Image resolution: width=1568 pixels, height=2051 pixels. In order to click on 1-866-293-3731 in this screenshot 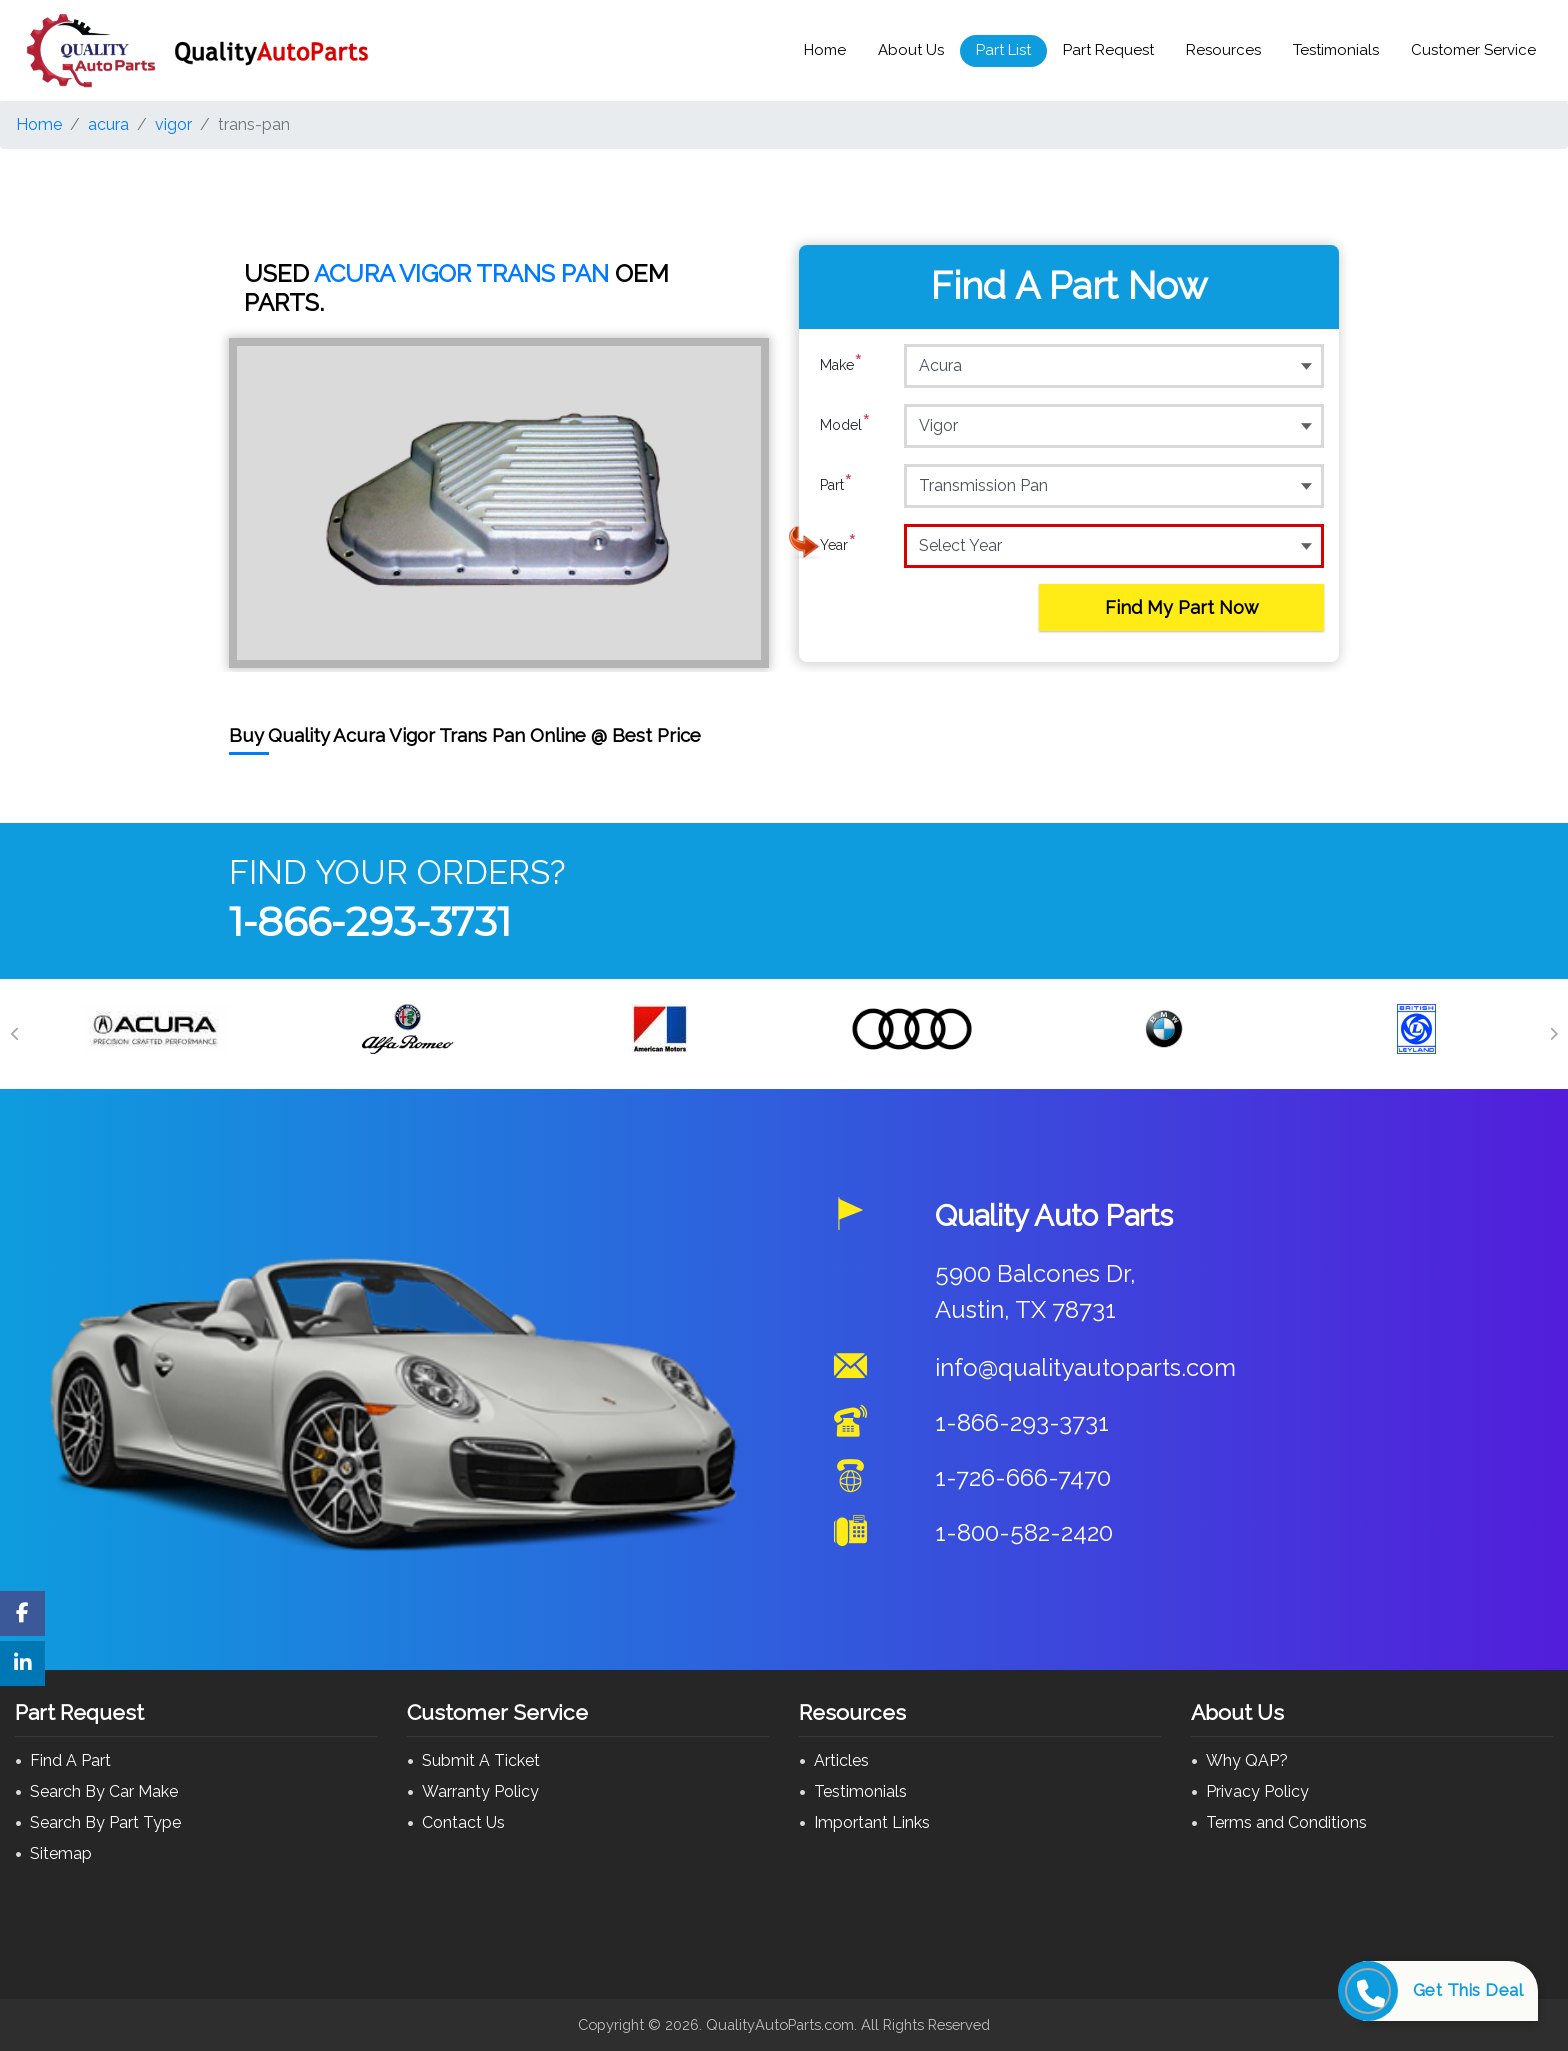, I will do `click(370, 921)`.